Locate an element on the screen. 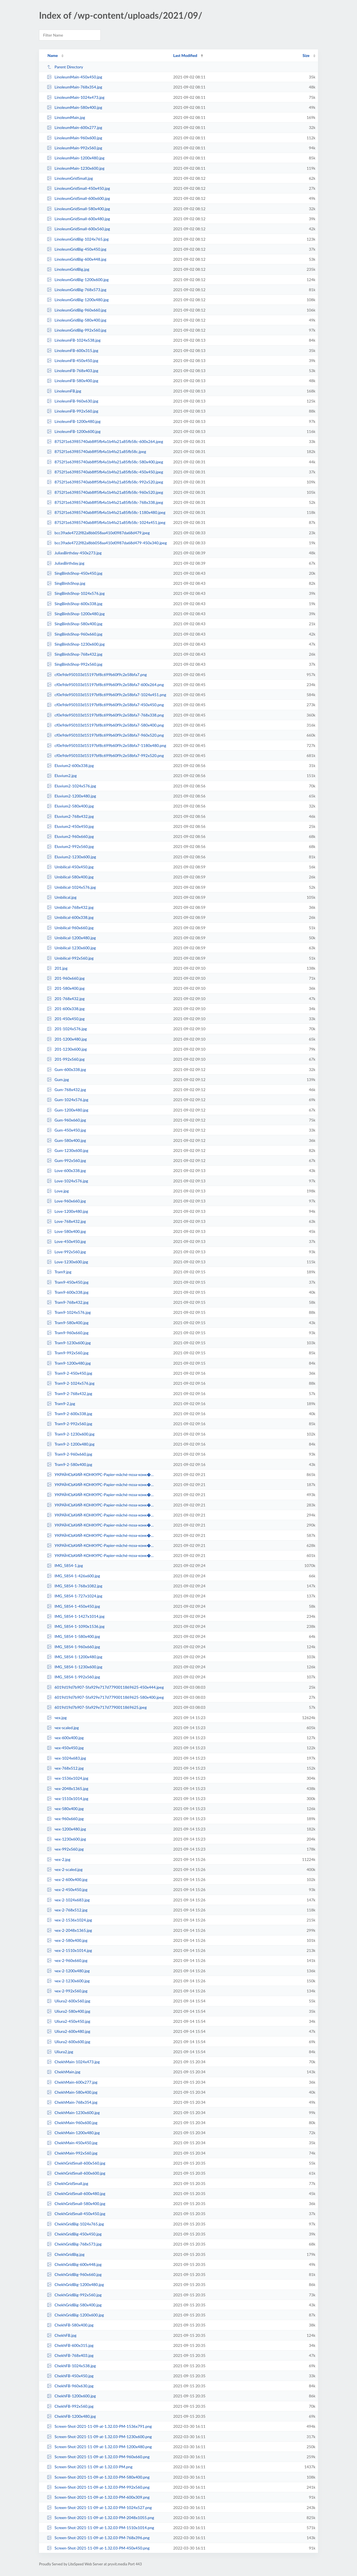 This screenshot has height=2576, width=357. LinoleumFB-768x403.jpg is located at coordinates (72, 370).